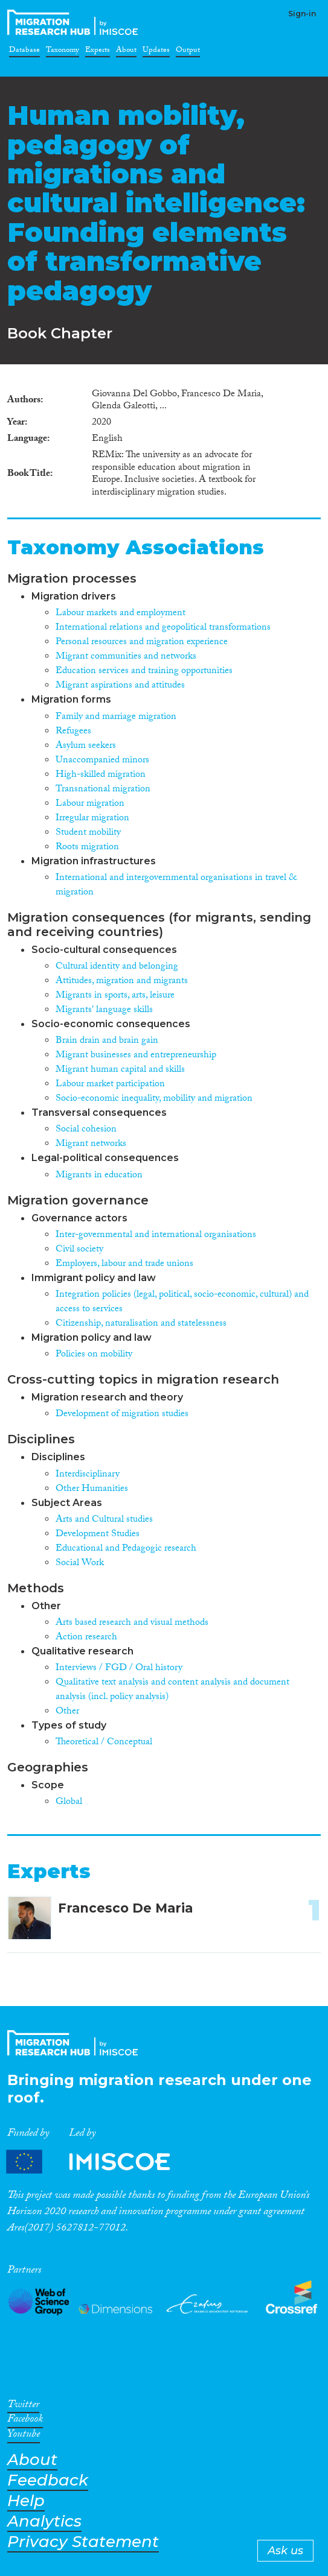 This screenshot has width=328, height=2576. What do you see at coordinates (25, 2421) in the screenshot?
I see `Facebook` at bounding box center [25, 2421].